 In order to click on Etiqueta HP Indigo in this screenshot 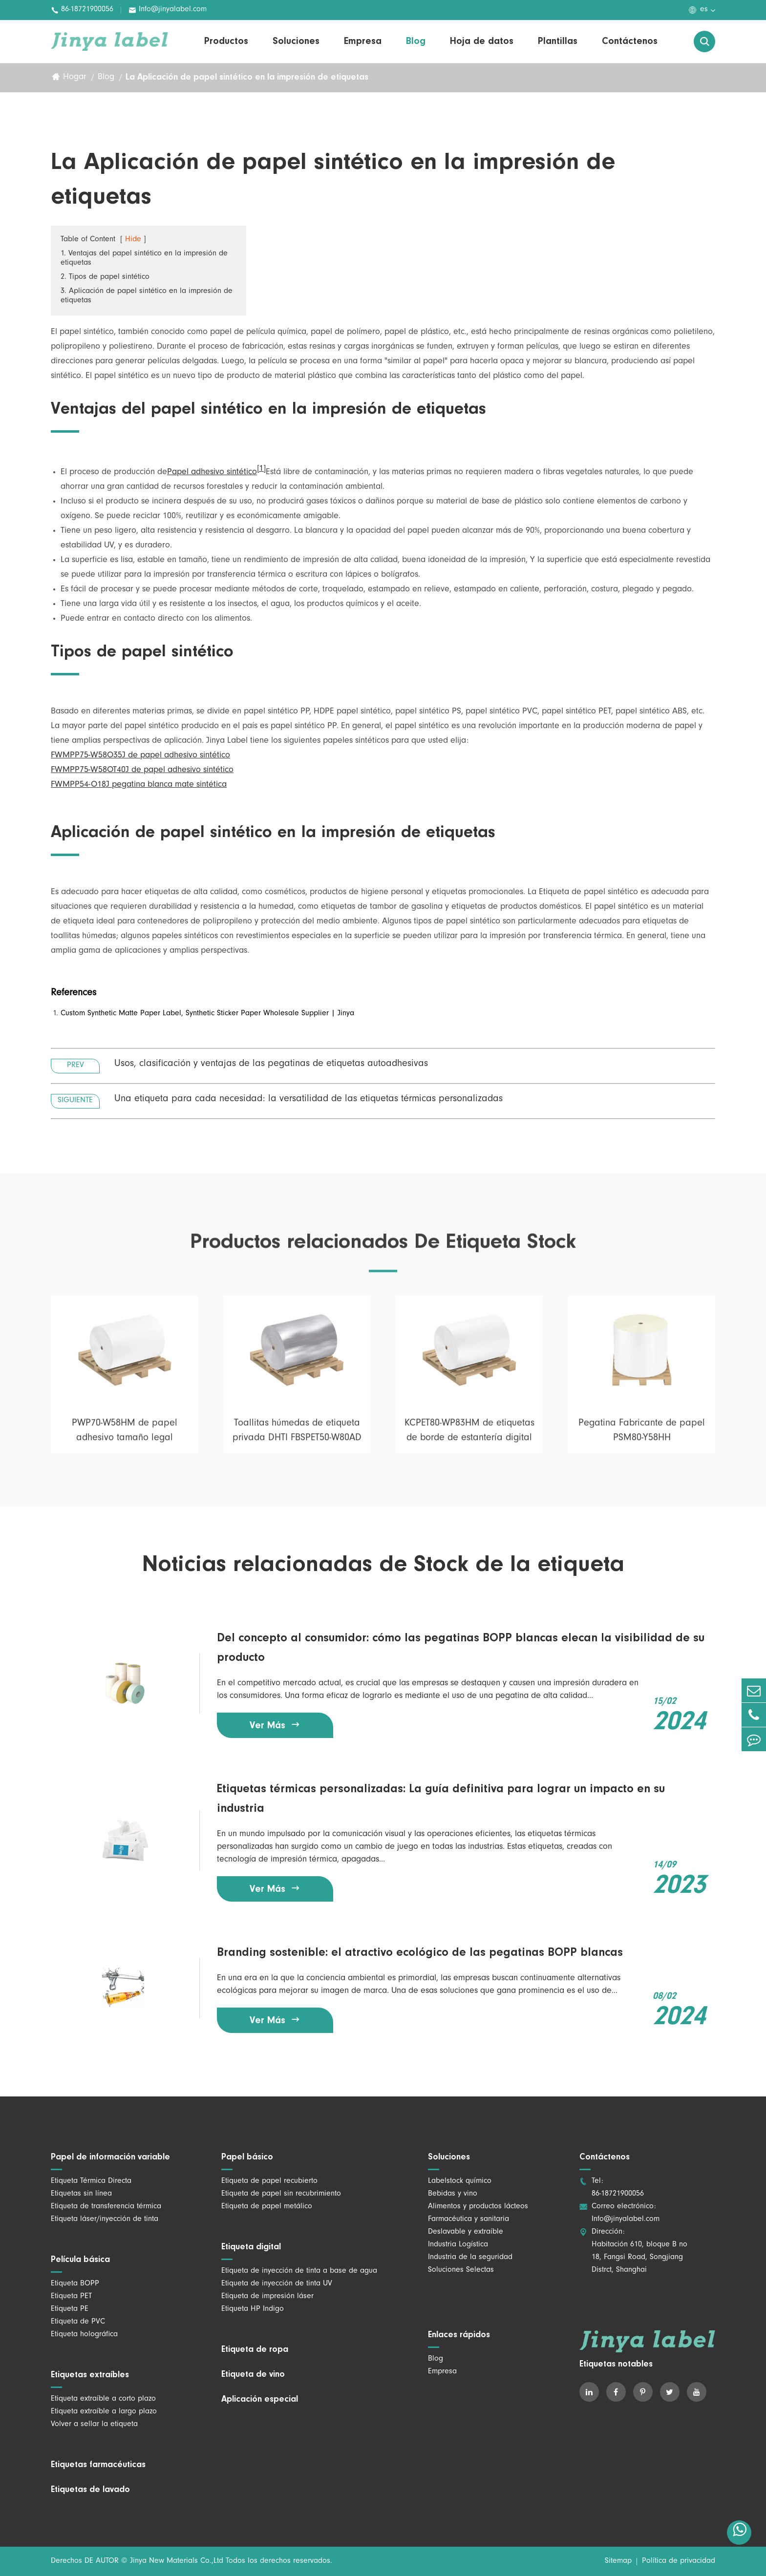, I will do `click(252, 2309)`.